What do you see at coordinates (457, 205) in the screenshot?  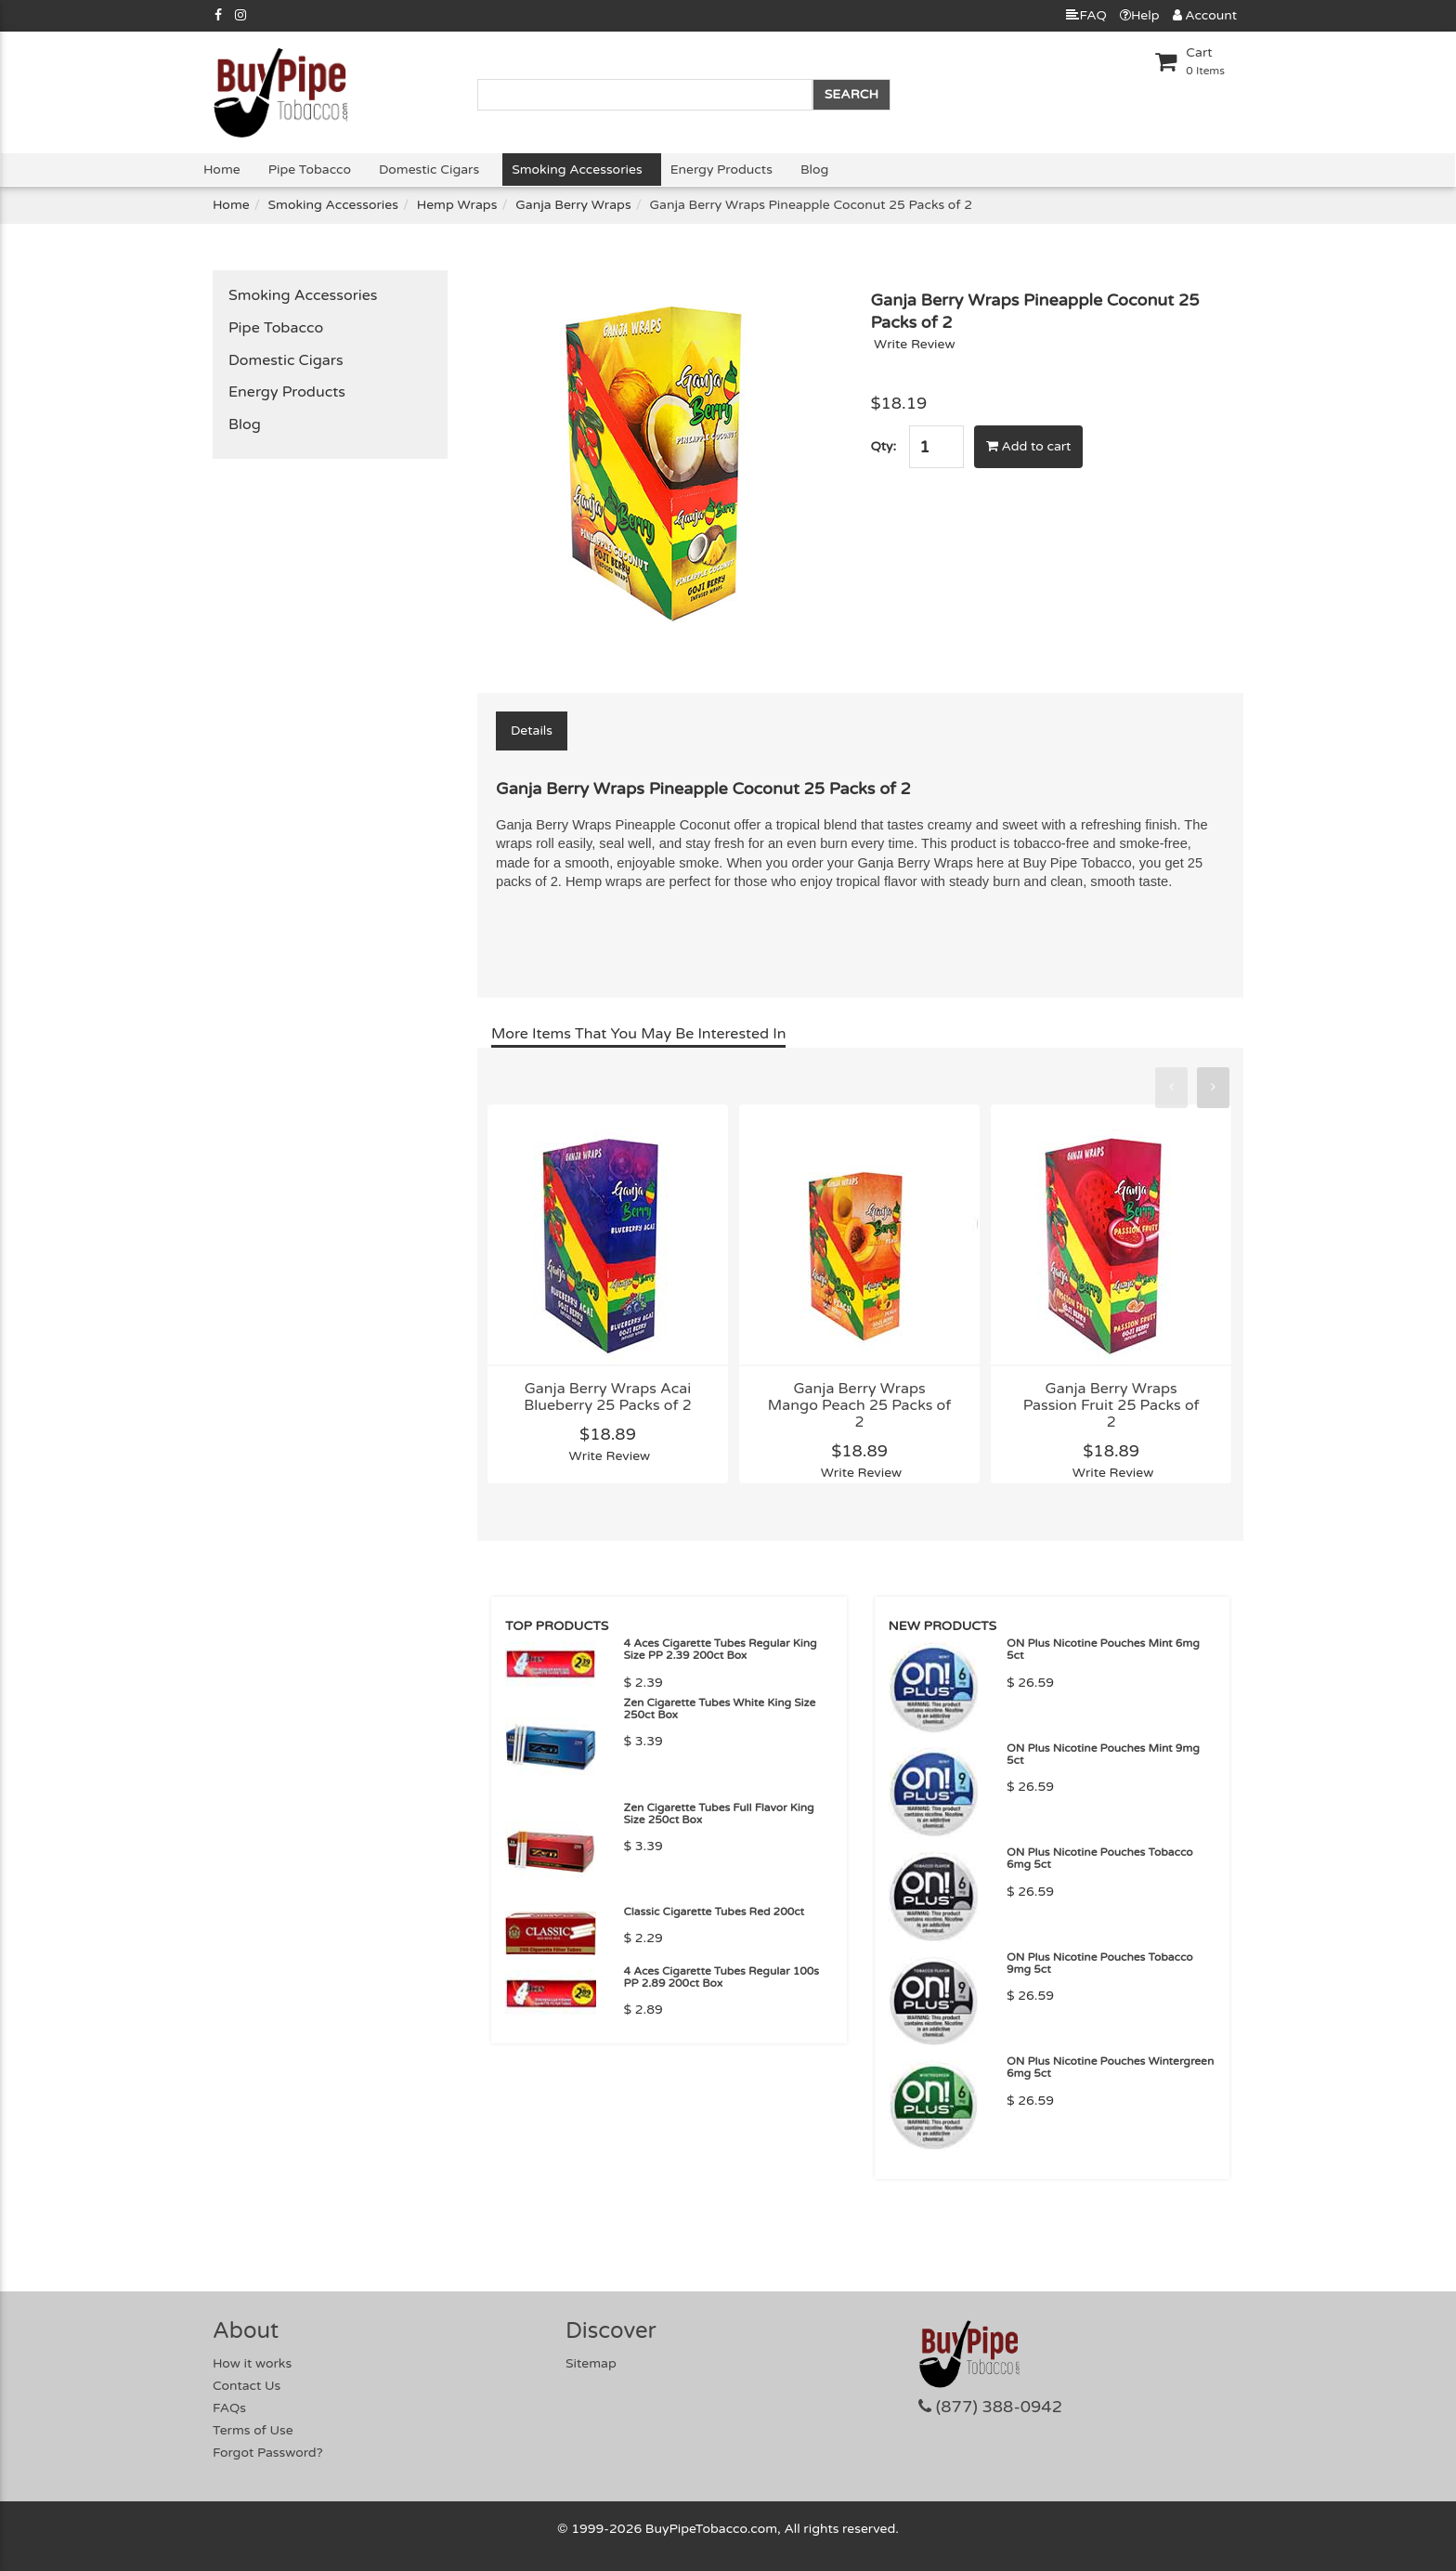 I see `Hemp Wraps` at bounding box center [457, 205].